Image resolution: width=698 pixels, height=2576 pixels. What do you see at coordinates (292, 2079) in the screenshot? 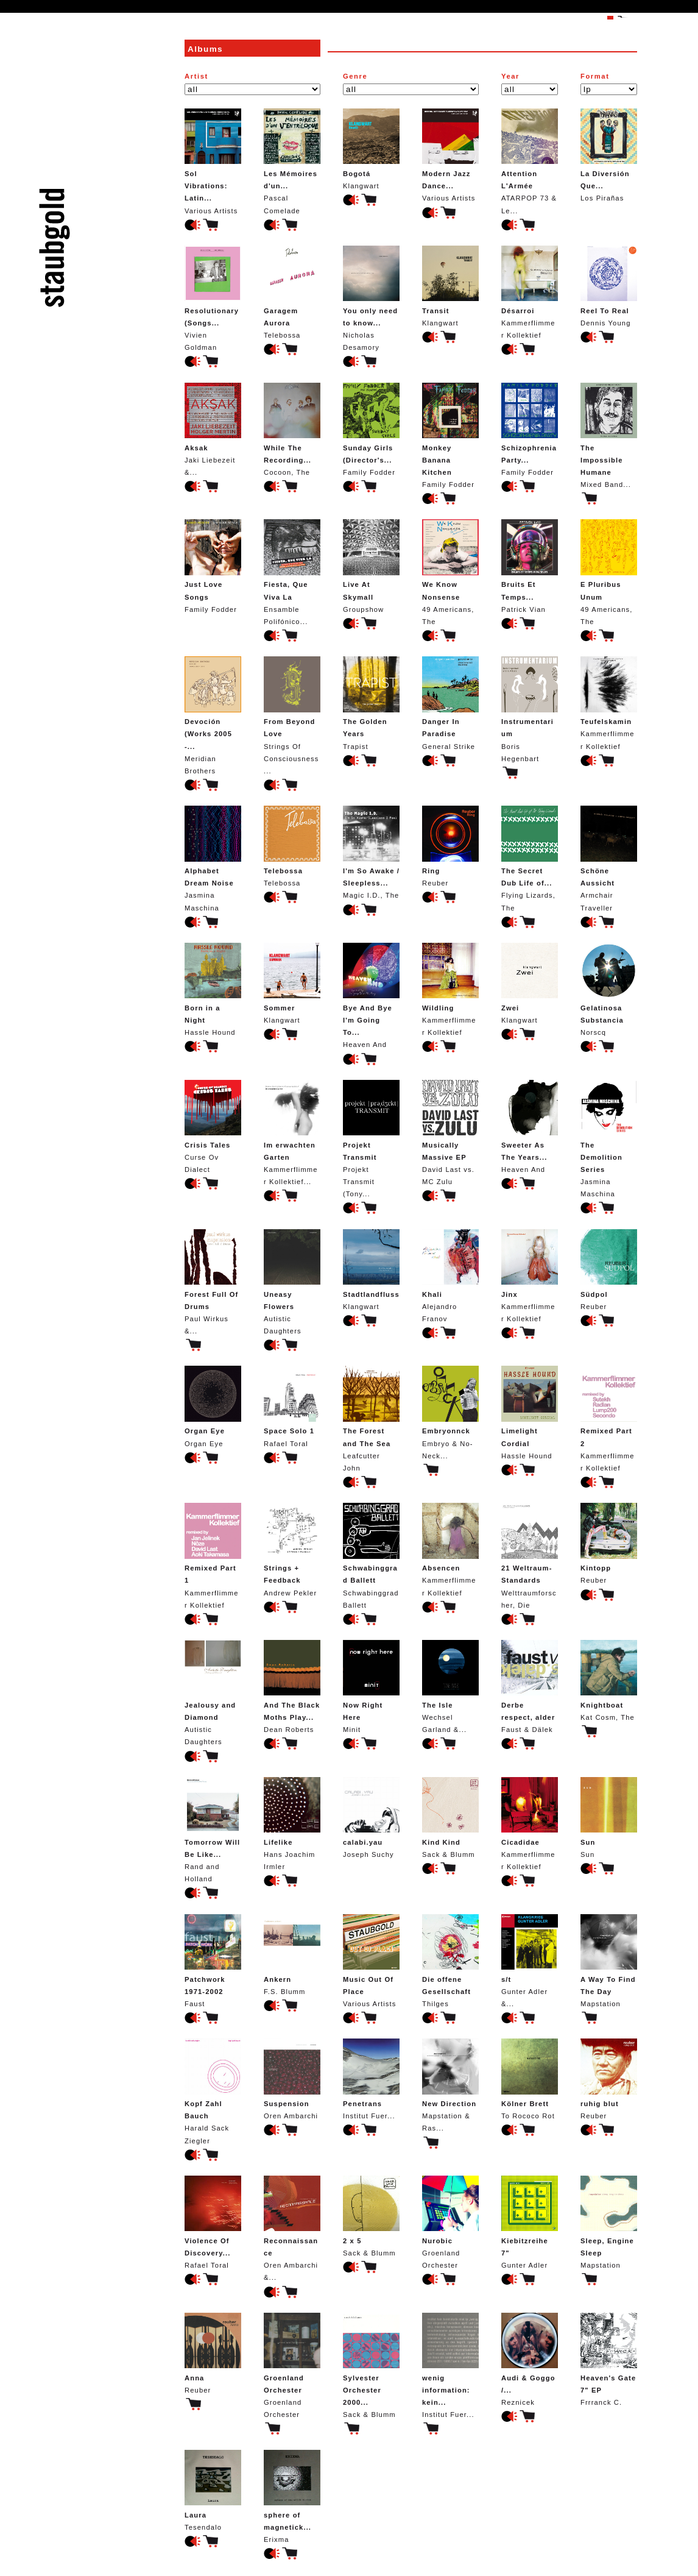
I see `Oren Ambarchi` at bounding box center [292, 2079].